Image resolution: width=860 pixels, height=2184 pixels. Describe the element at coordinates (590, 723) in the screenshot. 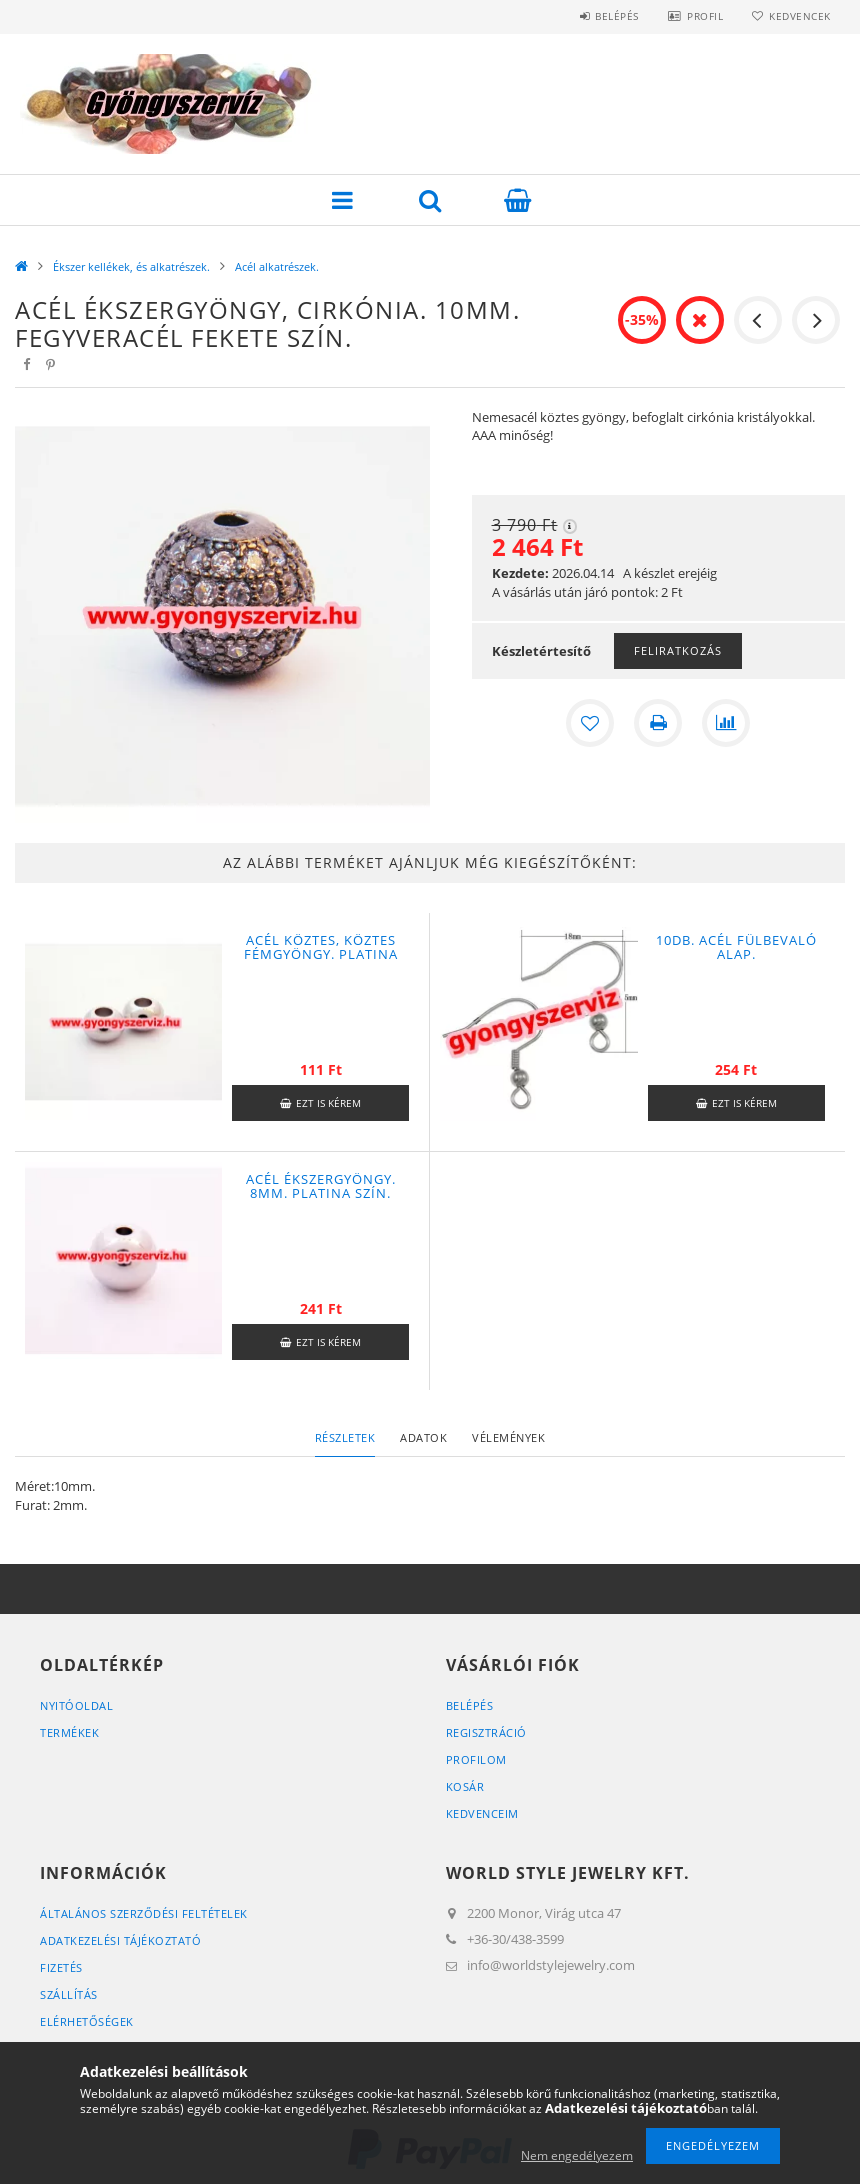

I see `[Kedvencekhez]` at that location.